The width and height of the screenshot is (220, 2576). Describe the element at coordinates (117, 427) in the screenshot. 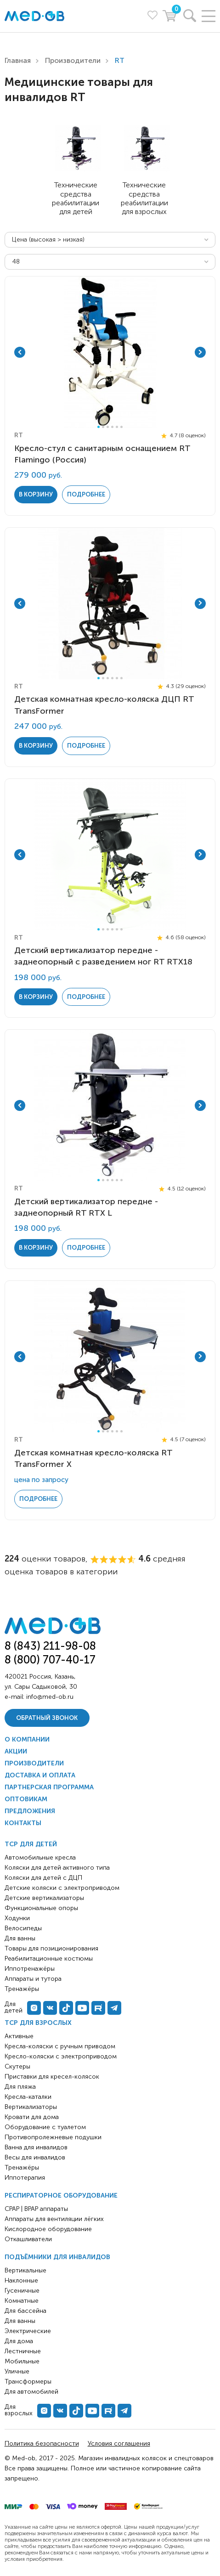

I see `5 [tab]` at that location.